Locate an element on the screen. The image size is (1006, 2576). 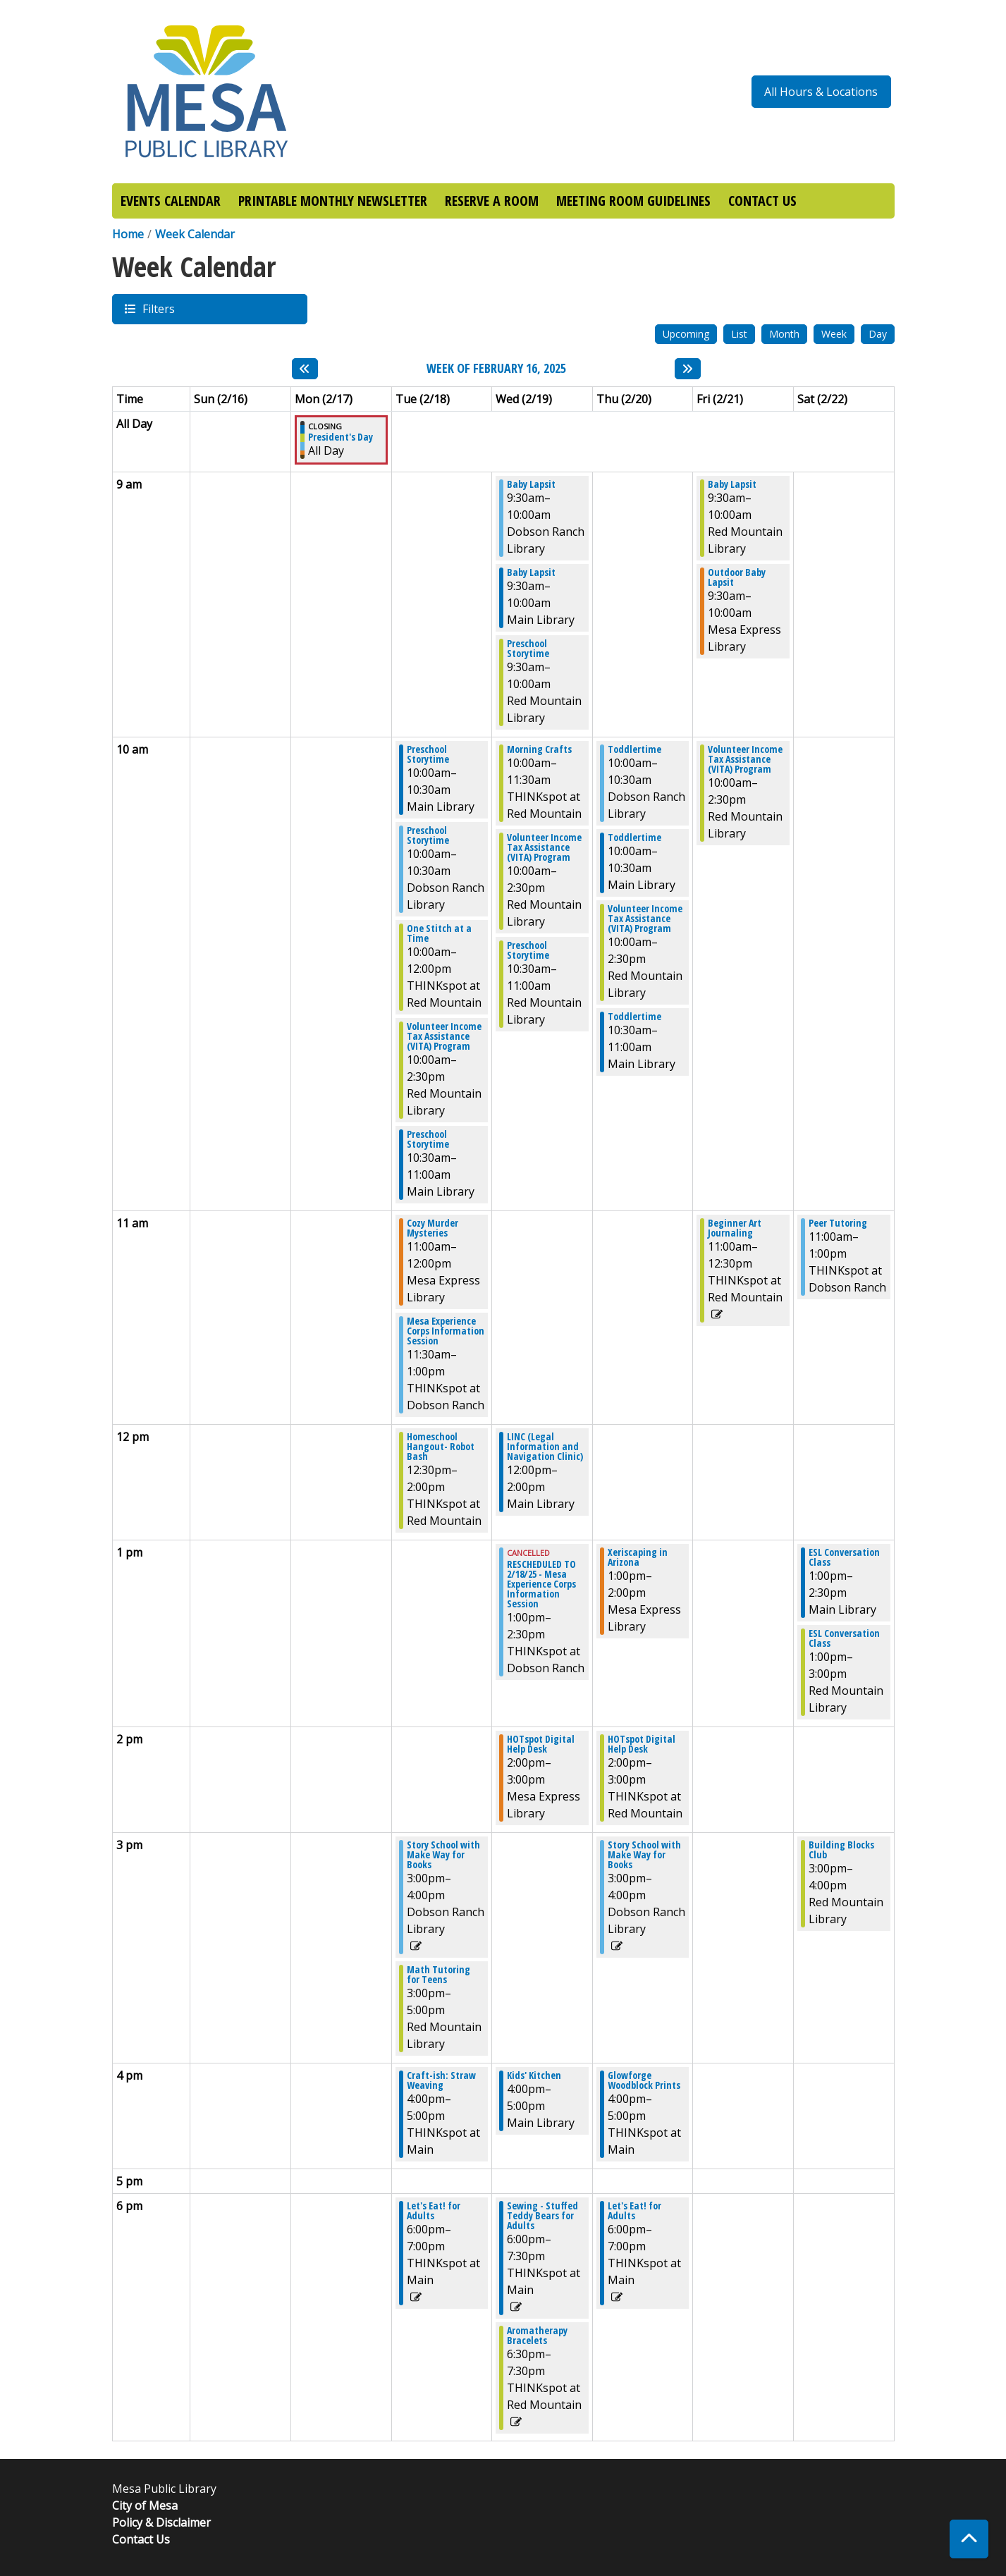
Preschool Storytime [View Details - "Preschool Storytime" on Wednesday, February 19, 2025 @ 9:30am] is located at coordinates (528, 648).